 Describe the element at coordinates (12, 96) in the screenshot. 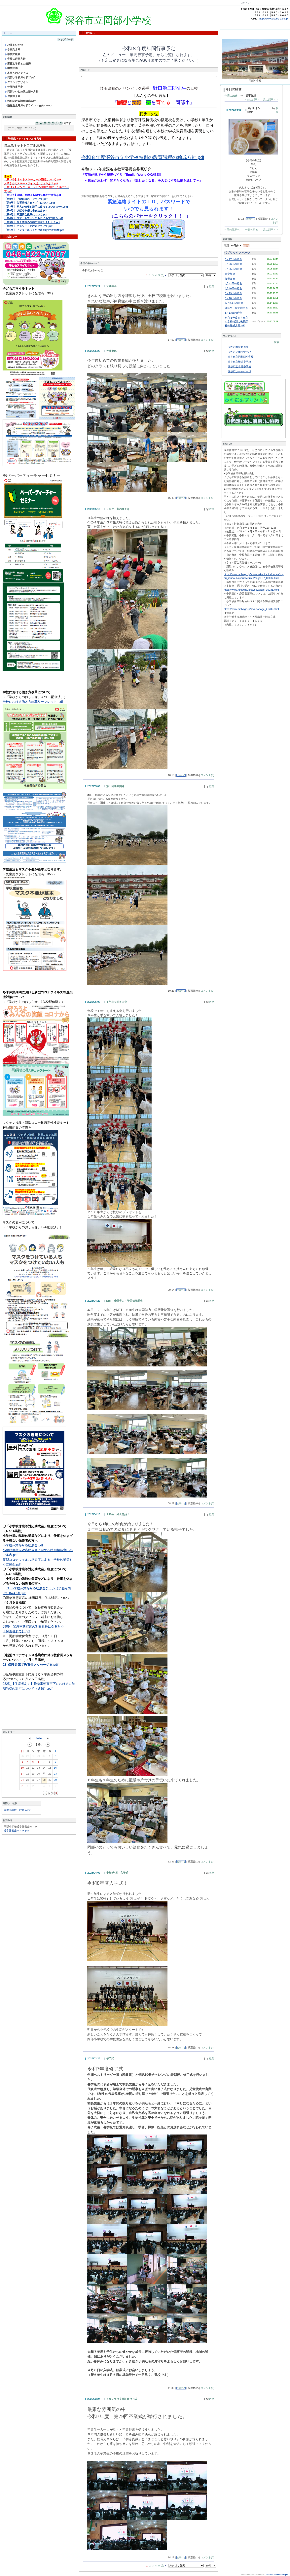

I see `保健室より` at that location.